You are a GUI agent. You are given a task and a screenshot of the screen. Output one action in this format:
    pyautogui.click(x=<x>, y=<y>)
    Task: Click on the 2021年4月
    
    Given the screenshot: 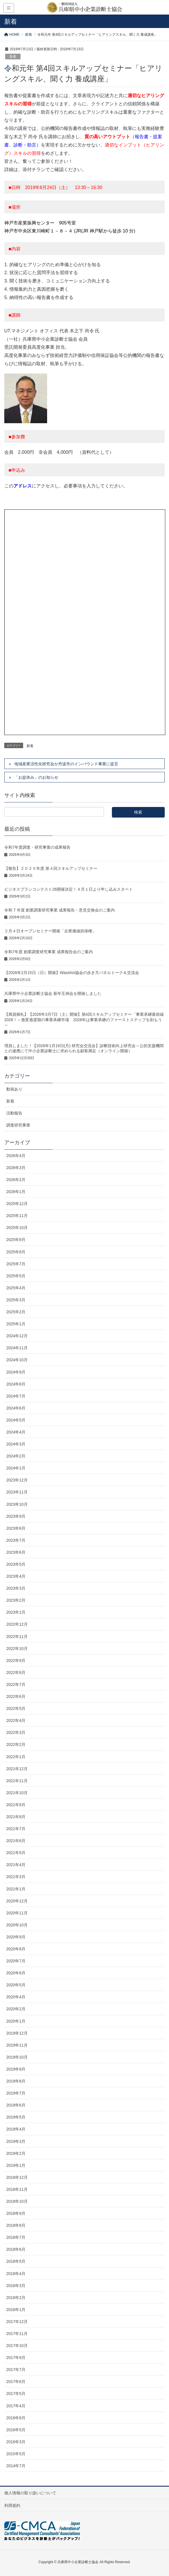 What is the action you would take?
    pyautogui.click(x=15, y=1864)
    